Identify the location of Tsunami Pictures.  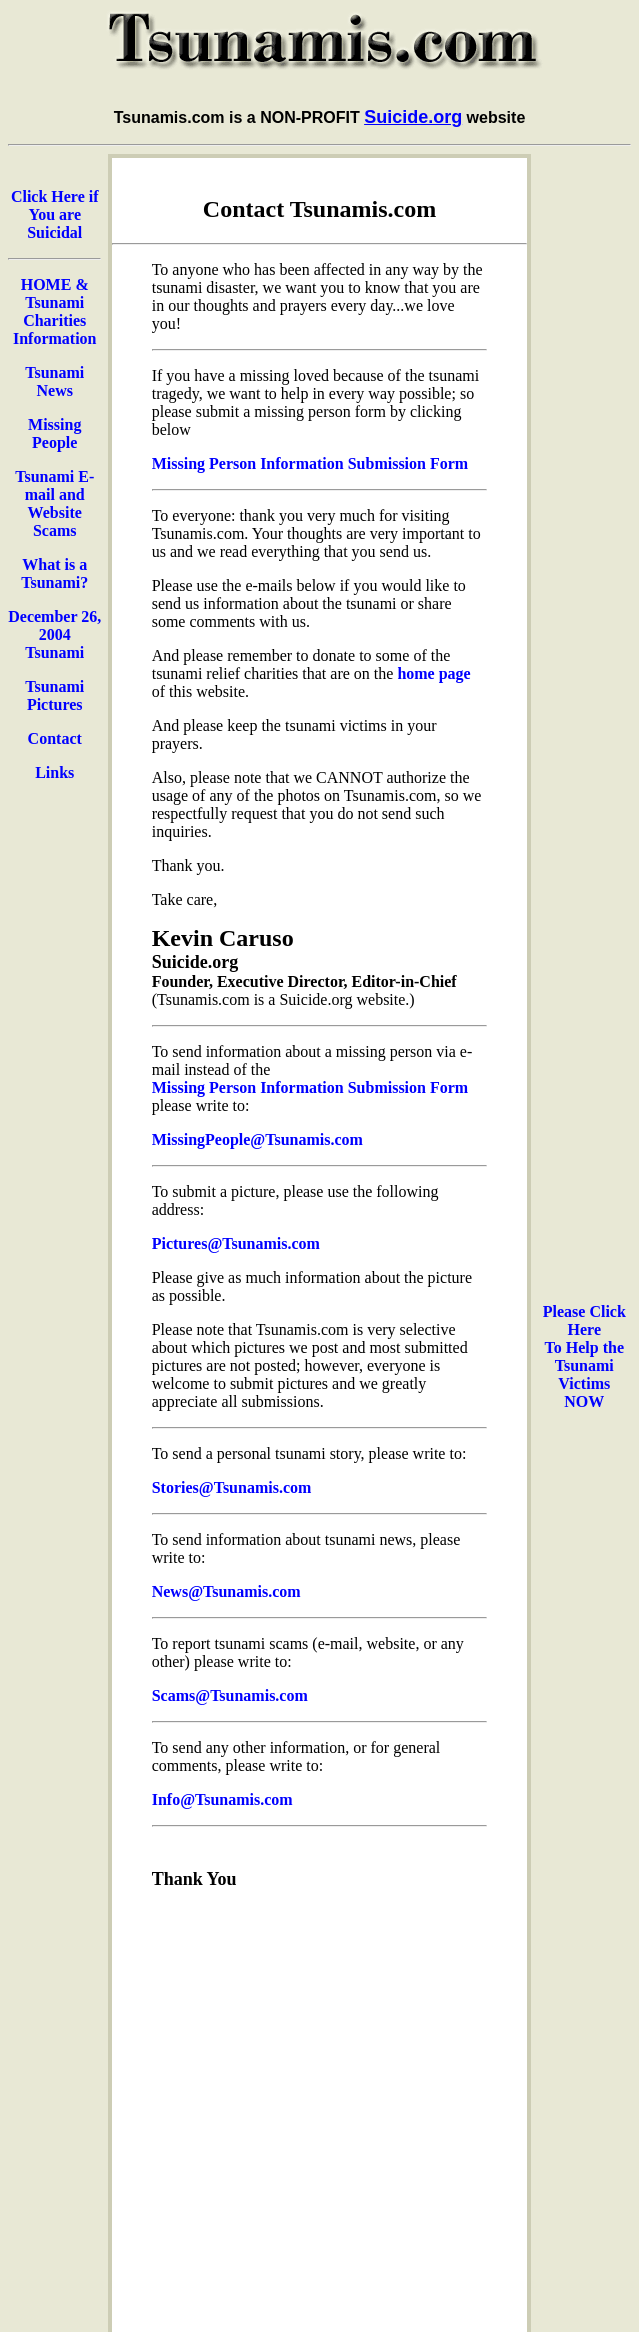
(54, 695).